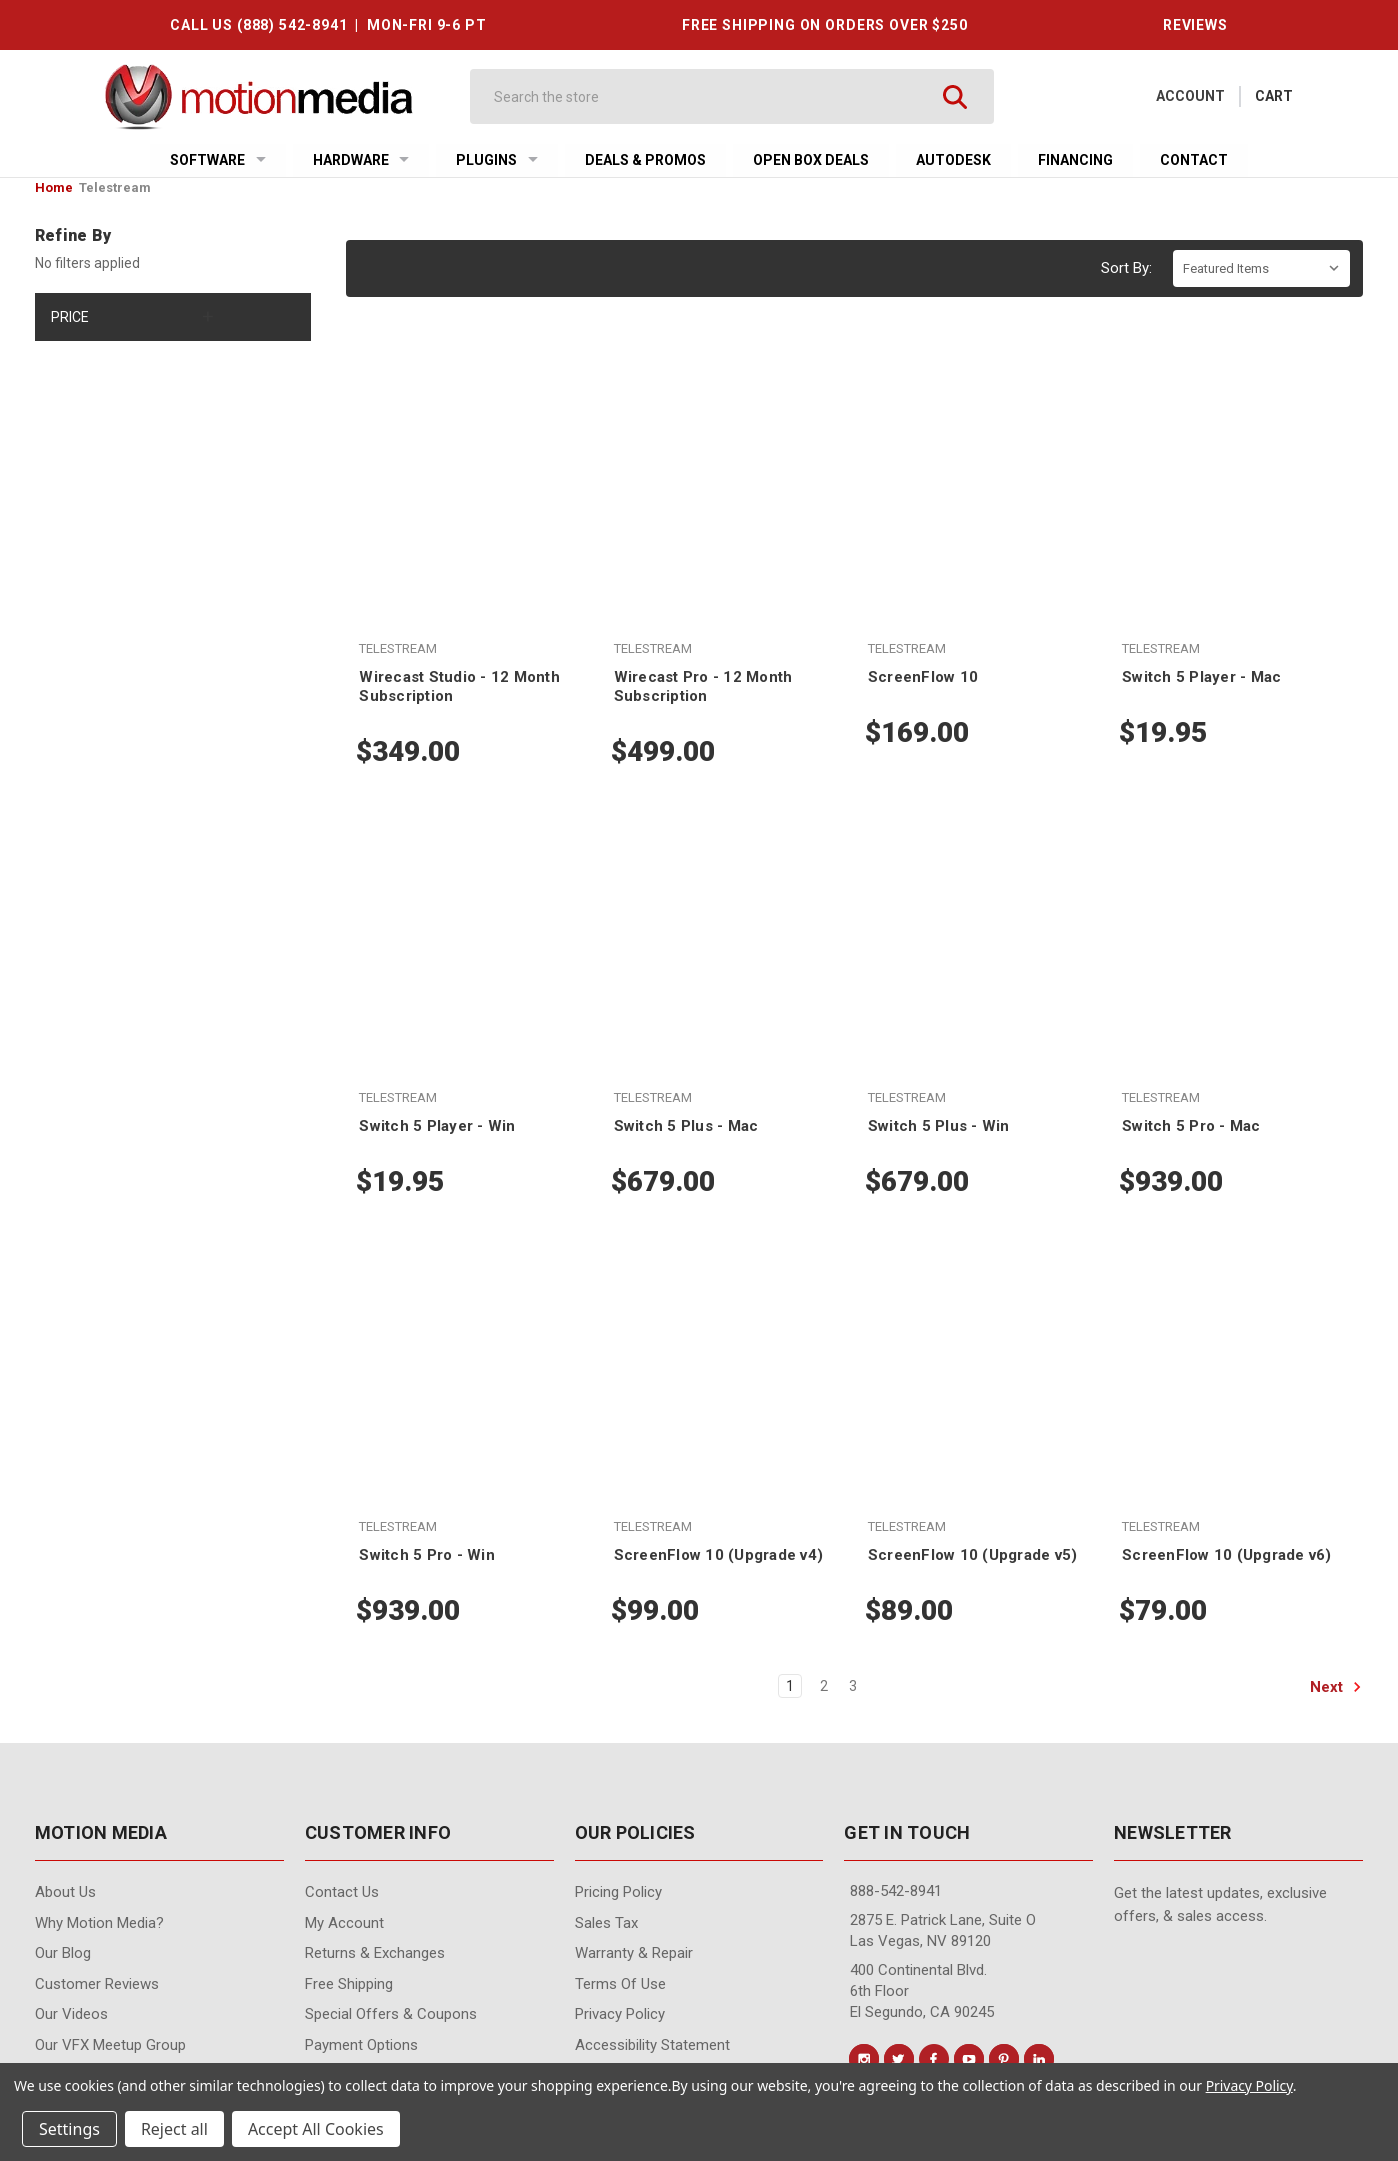 This screenshot has width=1398, height=2161. Describe the element at coordinates (375, 1953) in the screenshot. I see `Returns & Exchanges` at that location.